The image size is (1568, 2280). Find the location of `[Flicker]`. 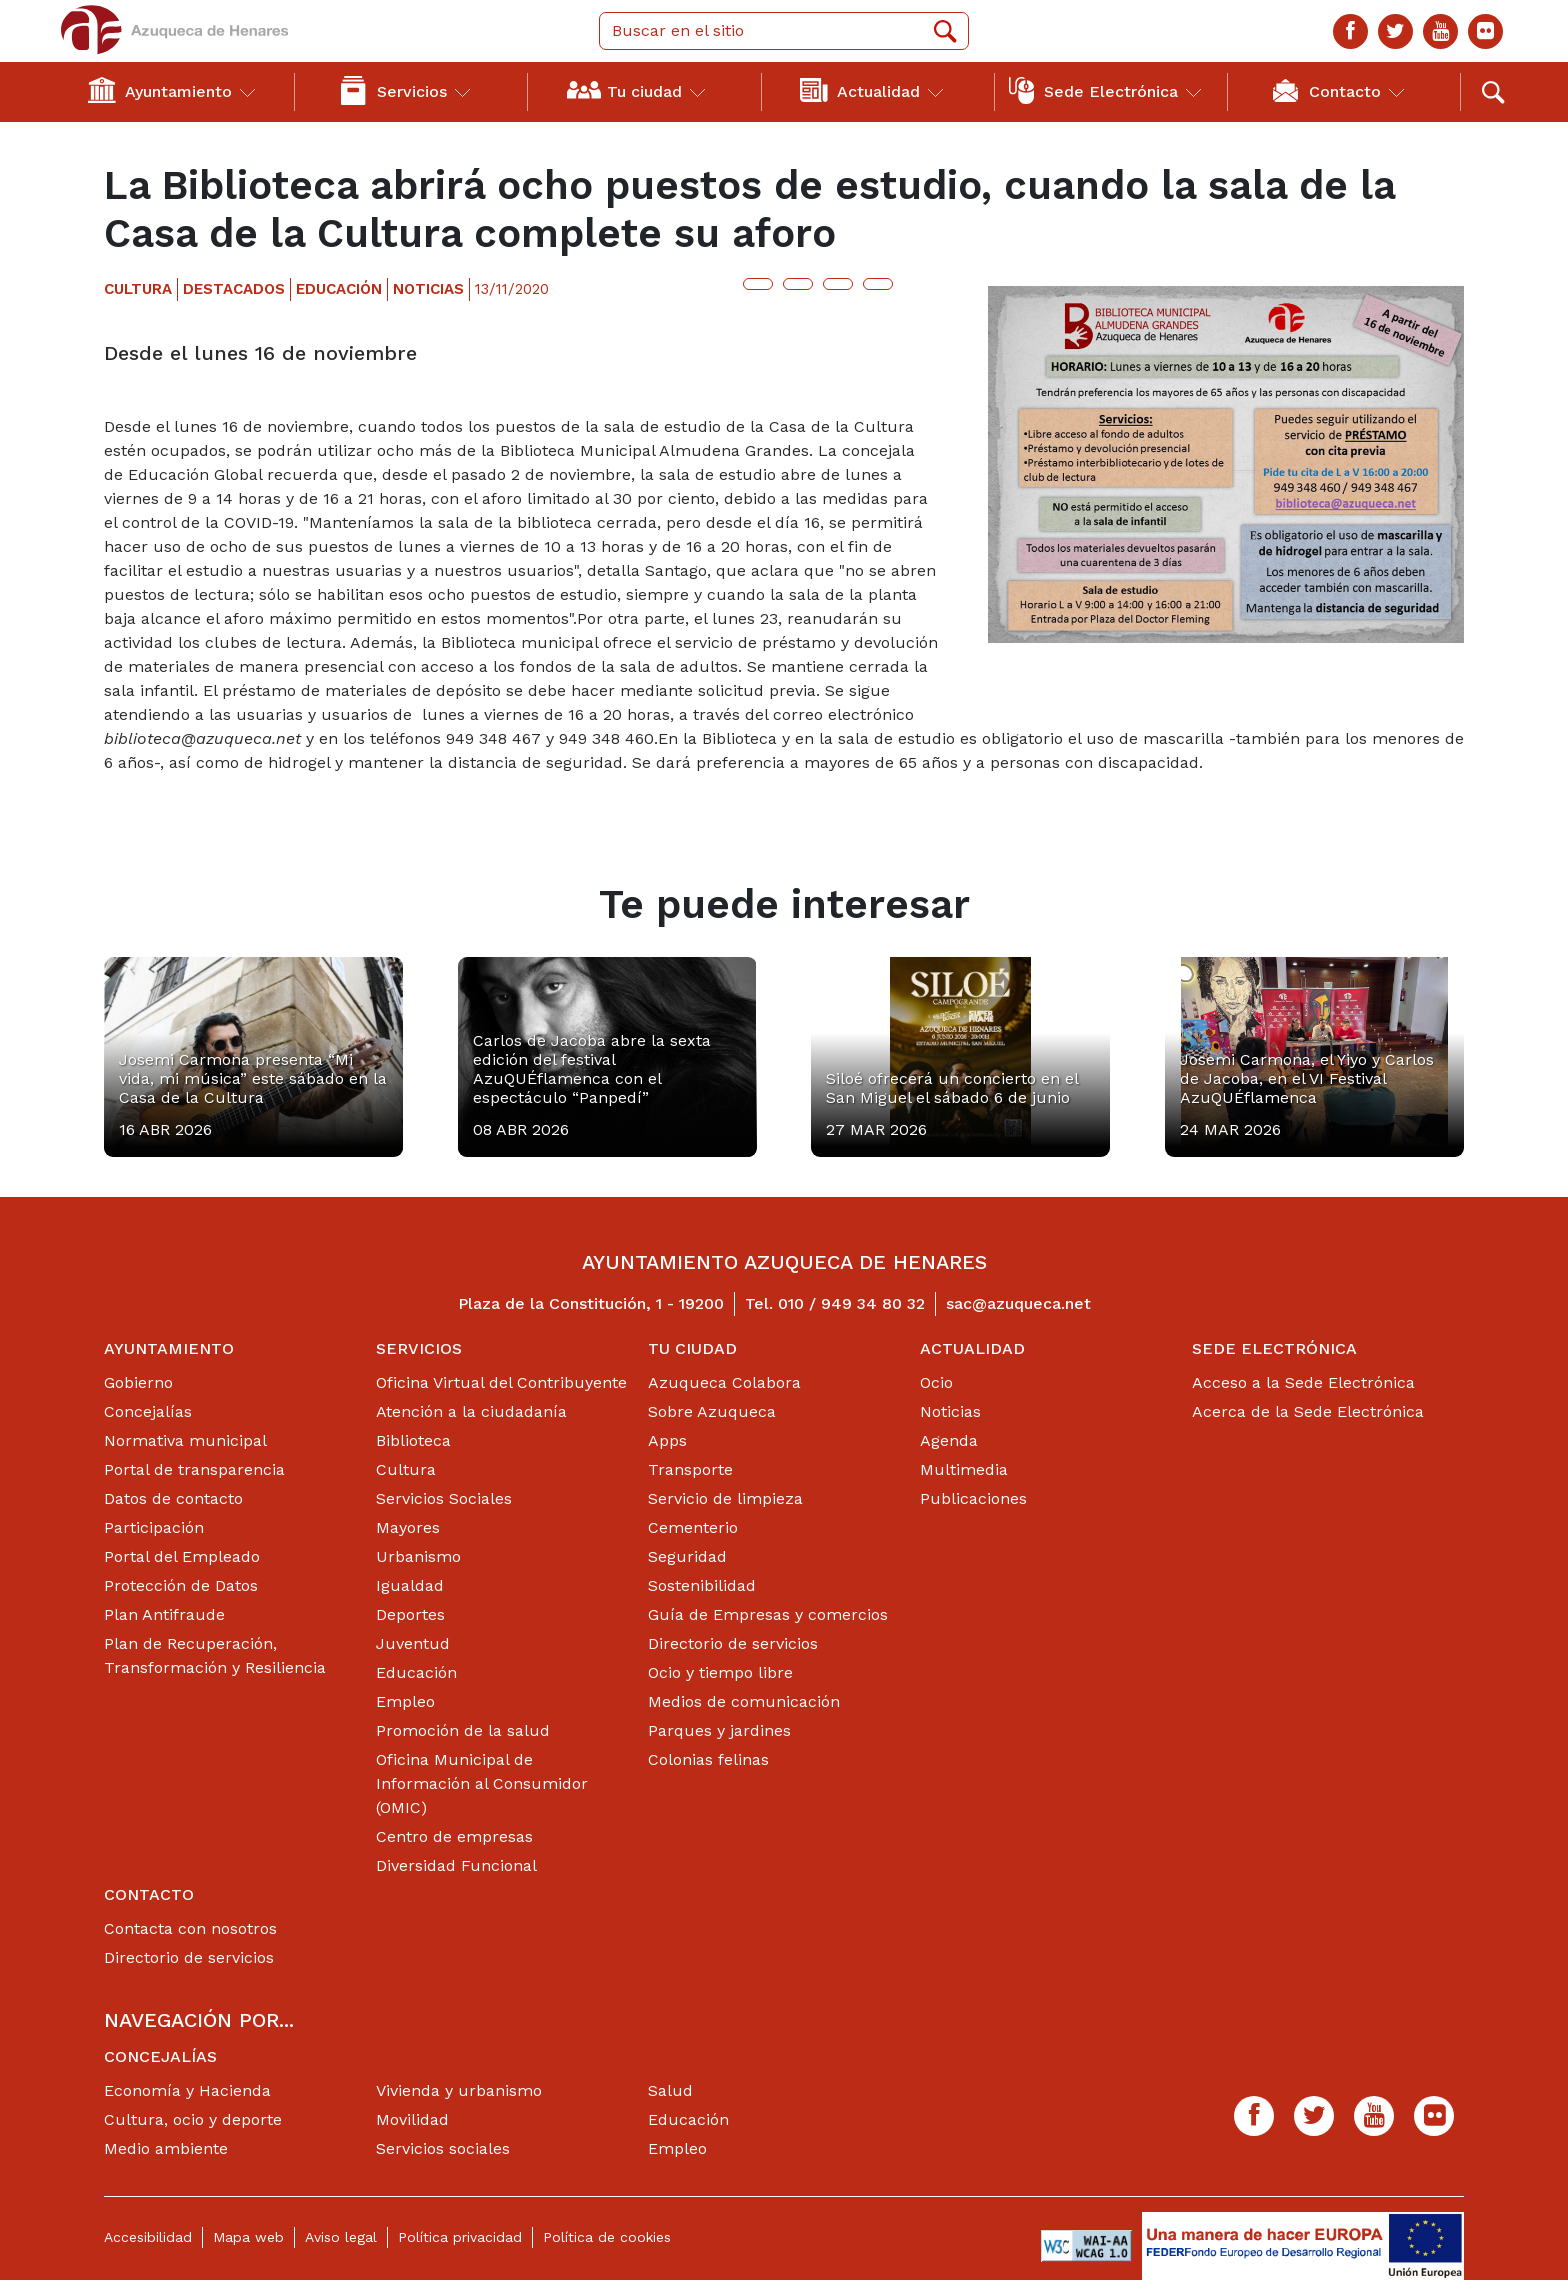

[Flicker] is located at coordinates (1485, 31).